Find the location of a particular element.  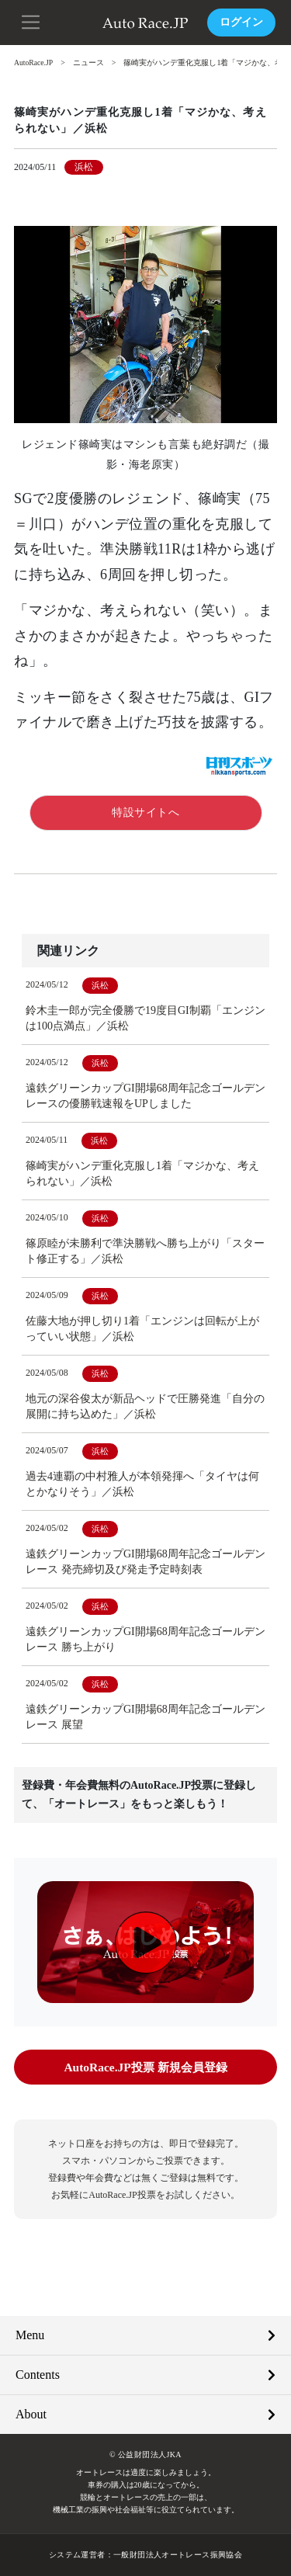

ニュース is located at coordinates (90, 62).